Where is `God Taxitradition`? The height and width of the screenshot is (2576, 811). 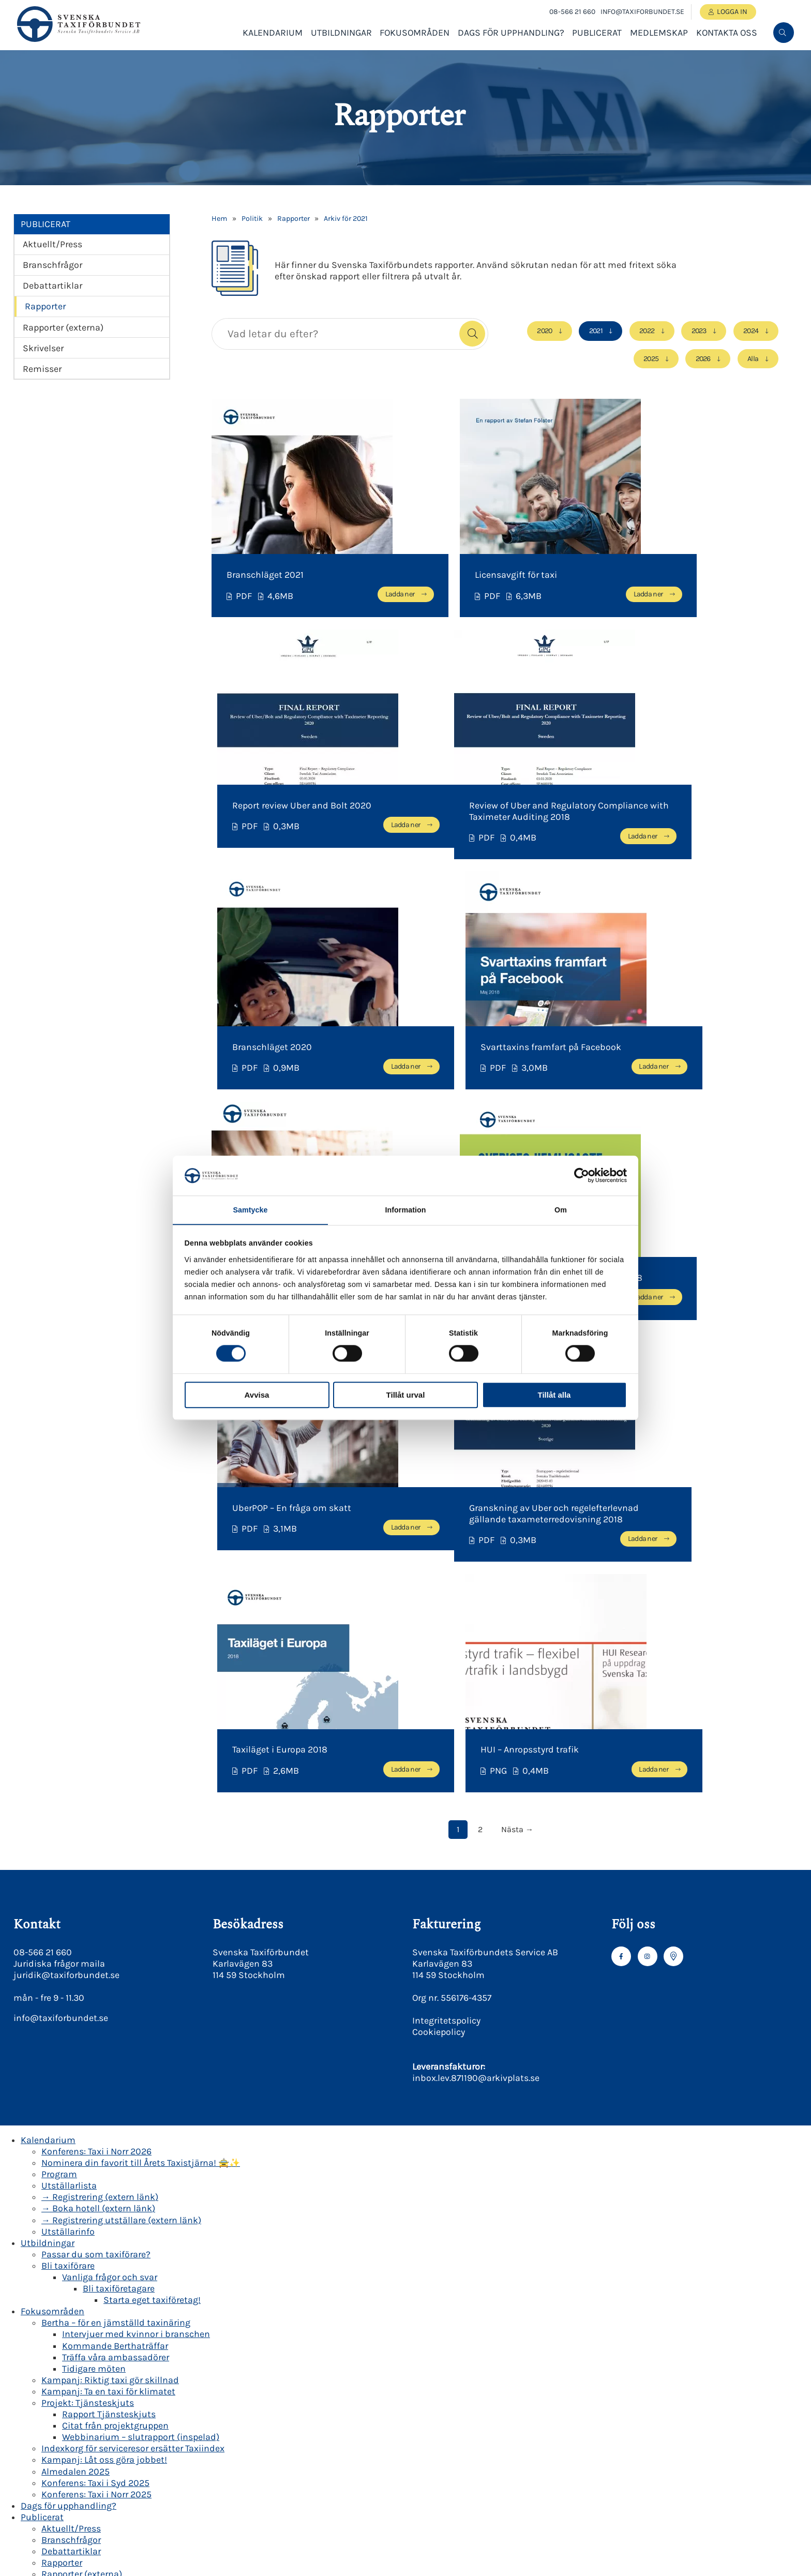 God Taxitradition is located at coordinates (119, 2367).